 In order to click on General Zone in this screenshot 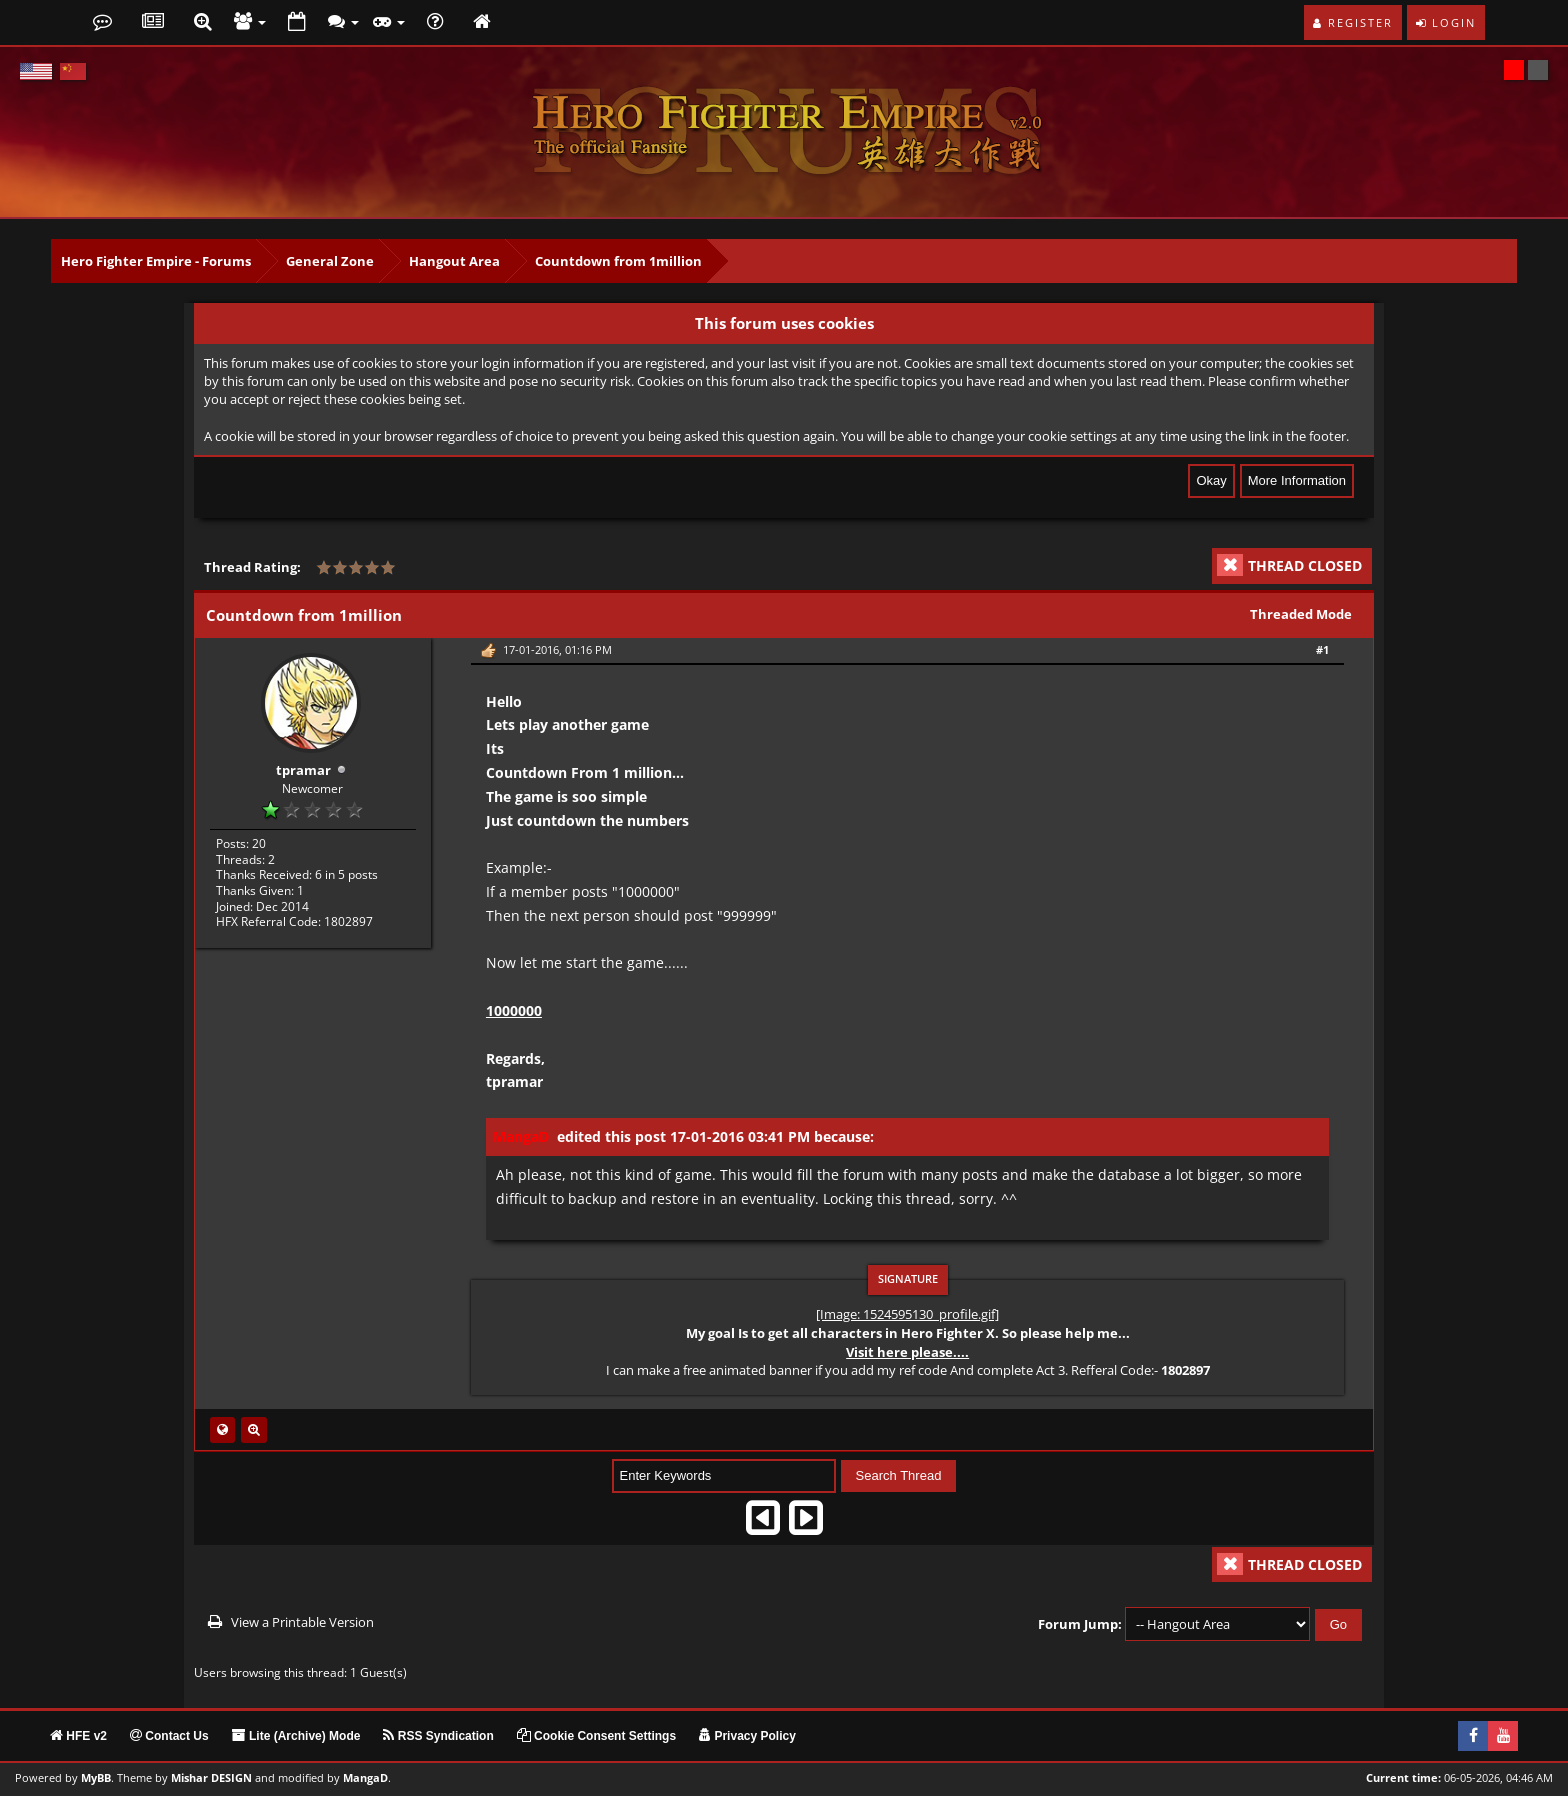, I will do `click(330, 261)`.